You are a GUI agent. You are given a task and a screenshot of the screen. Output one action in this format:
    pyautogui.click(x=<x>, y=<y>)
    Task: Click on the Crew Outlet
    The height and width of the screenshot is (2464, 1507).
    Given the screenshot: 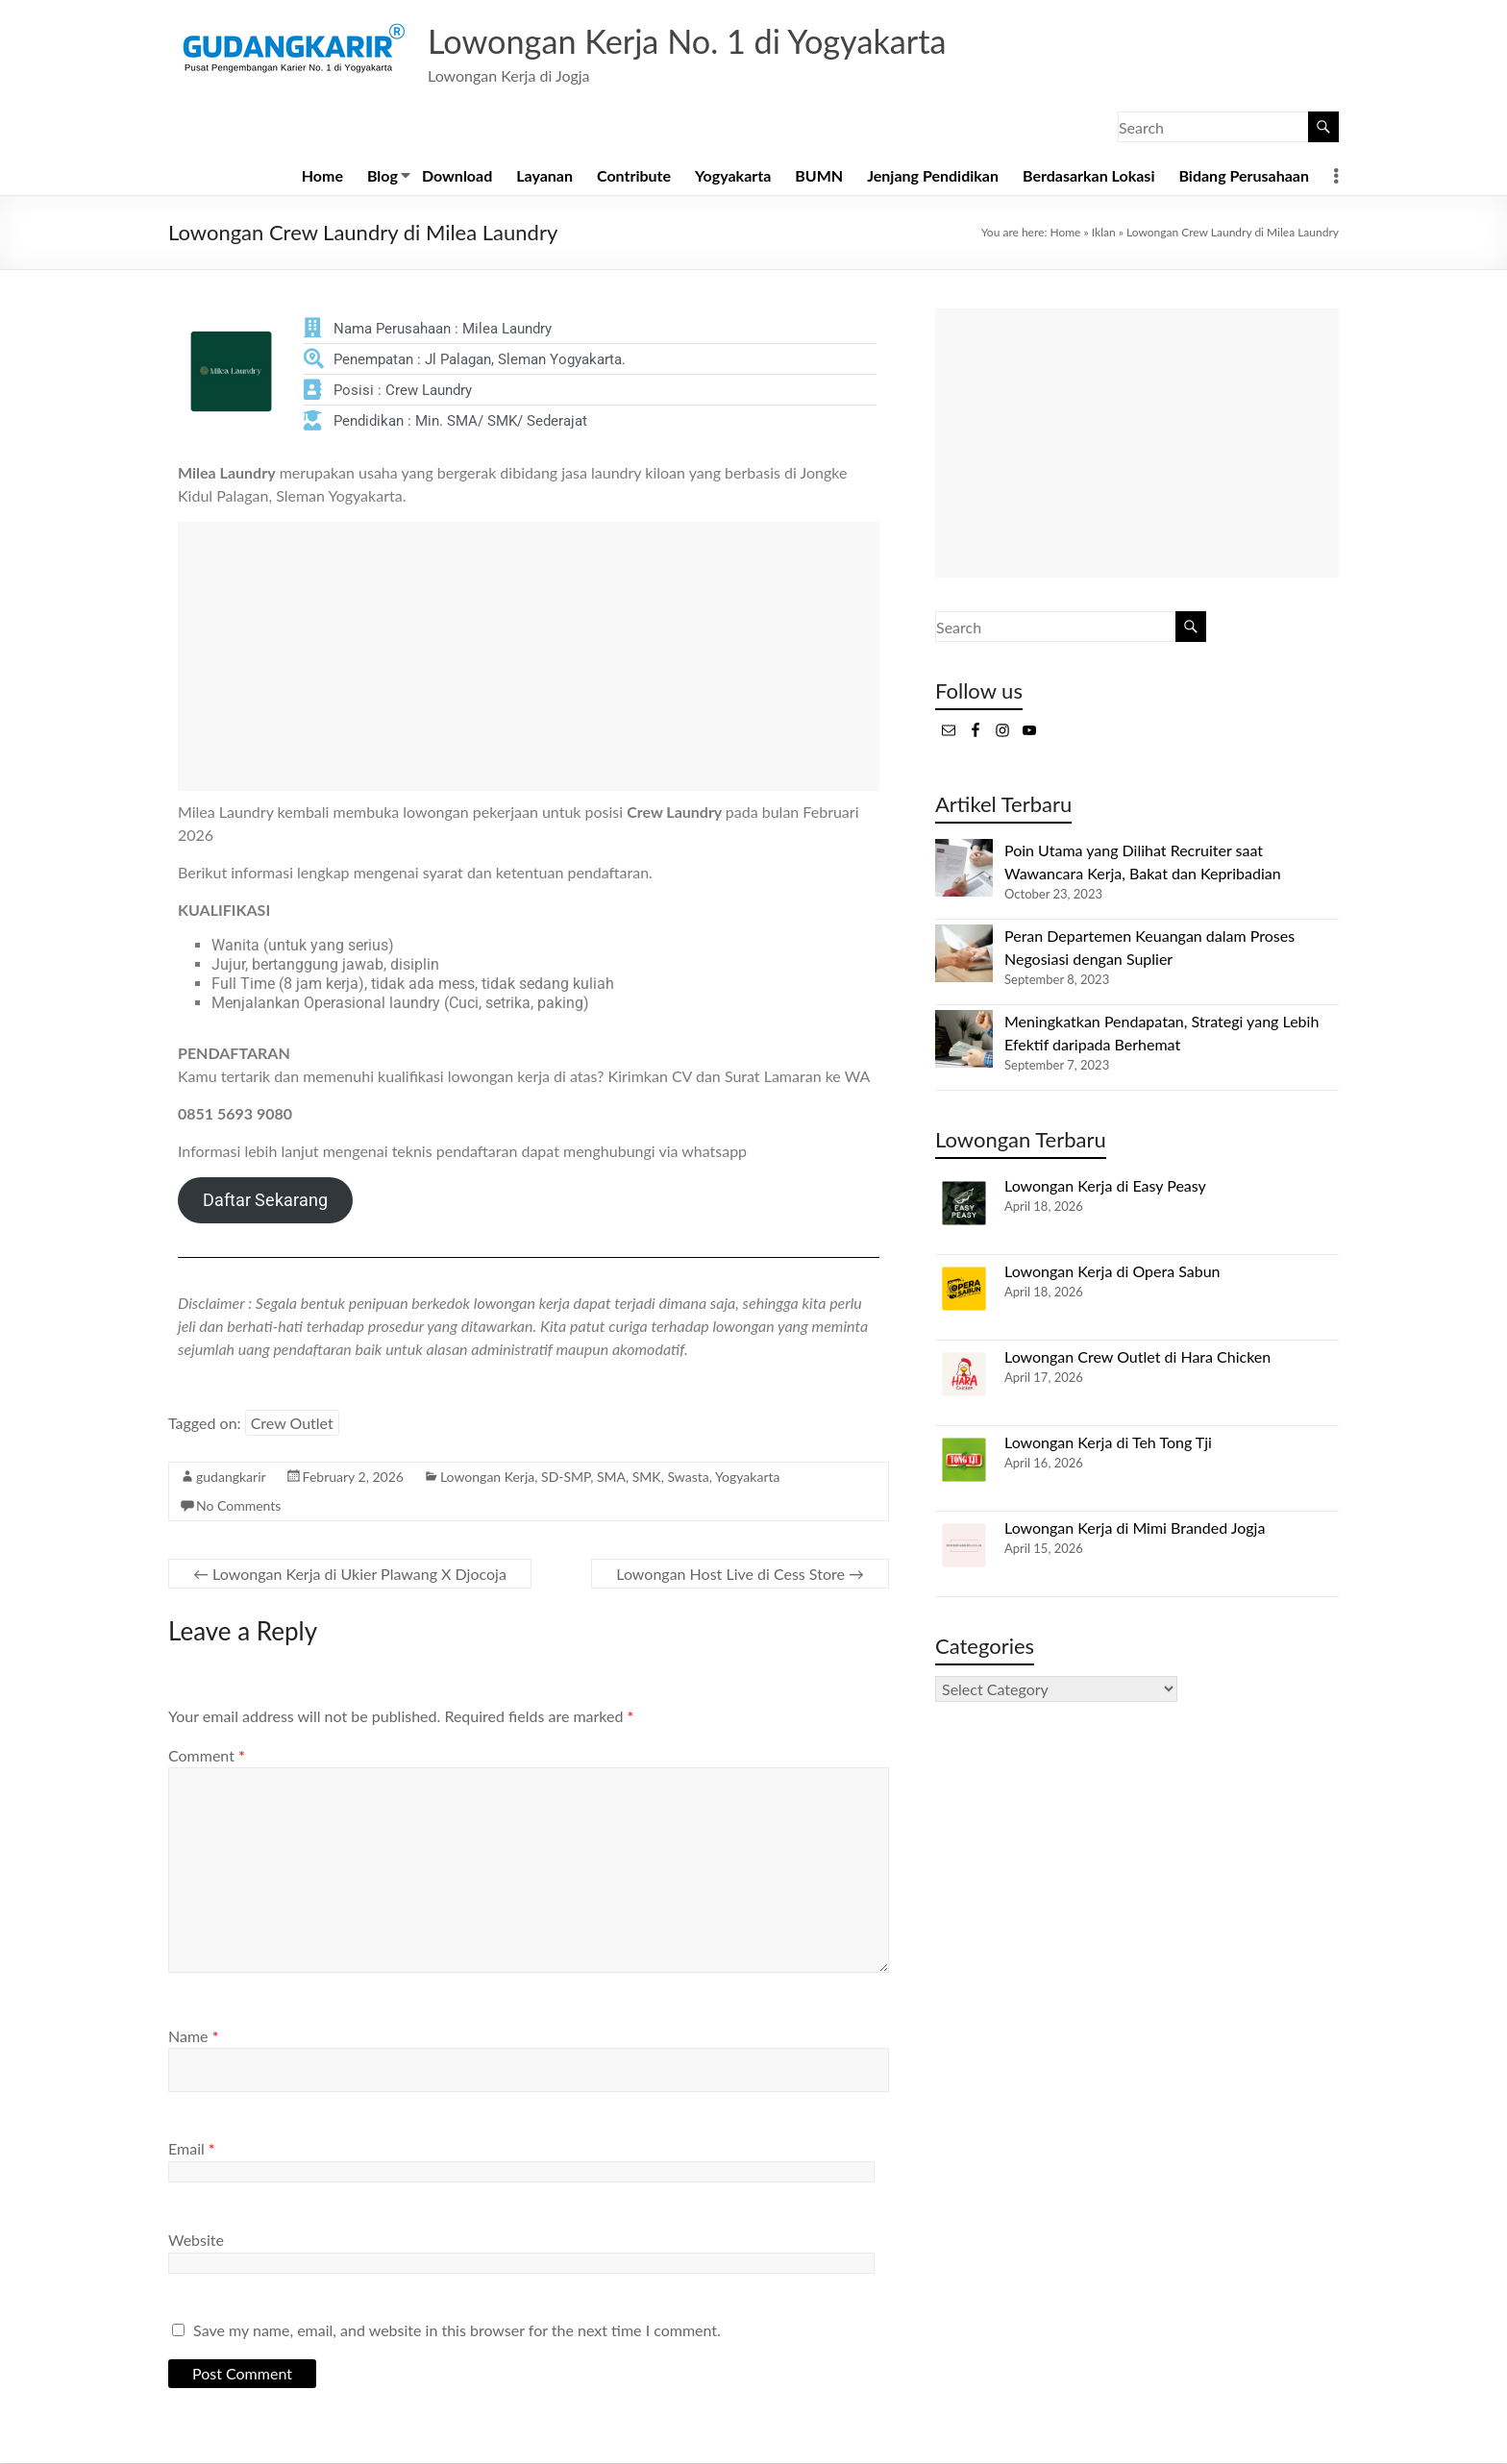 What is the action you would take?
    pyautogui.click(x=292, y=1424)
    